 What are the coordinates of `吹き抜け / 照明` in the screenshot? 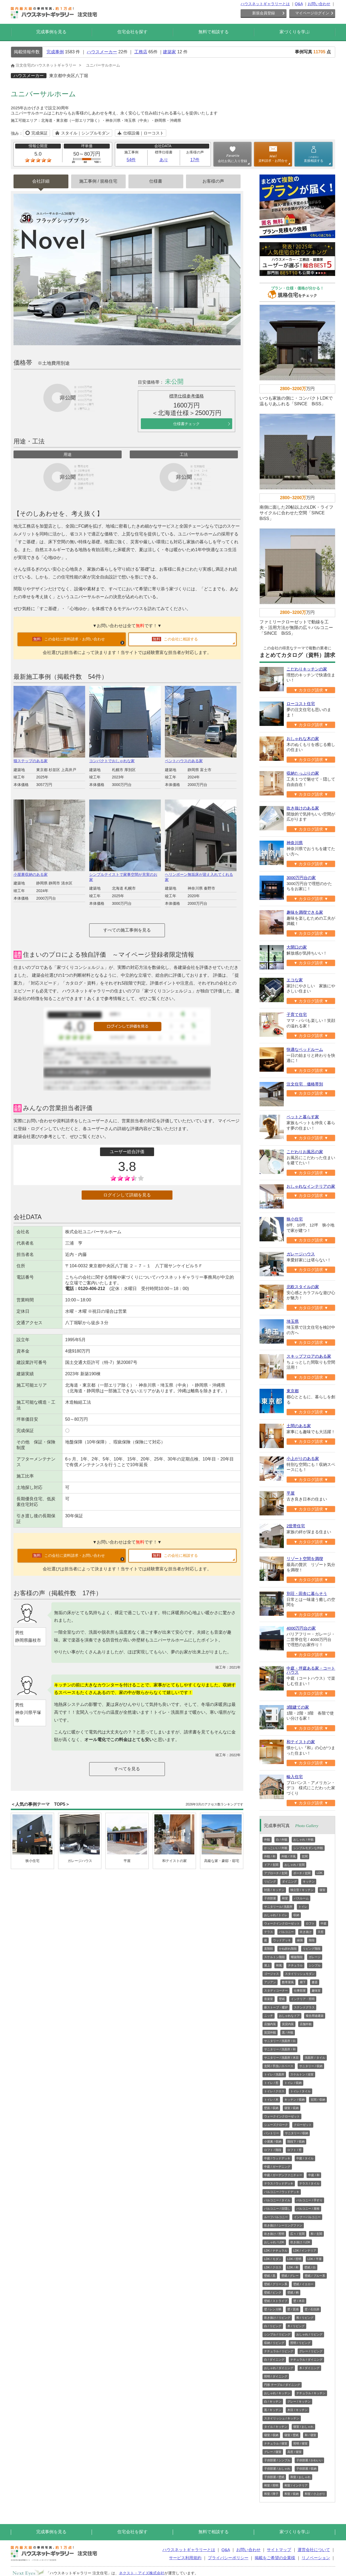 It's located at (274, 2233).